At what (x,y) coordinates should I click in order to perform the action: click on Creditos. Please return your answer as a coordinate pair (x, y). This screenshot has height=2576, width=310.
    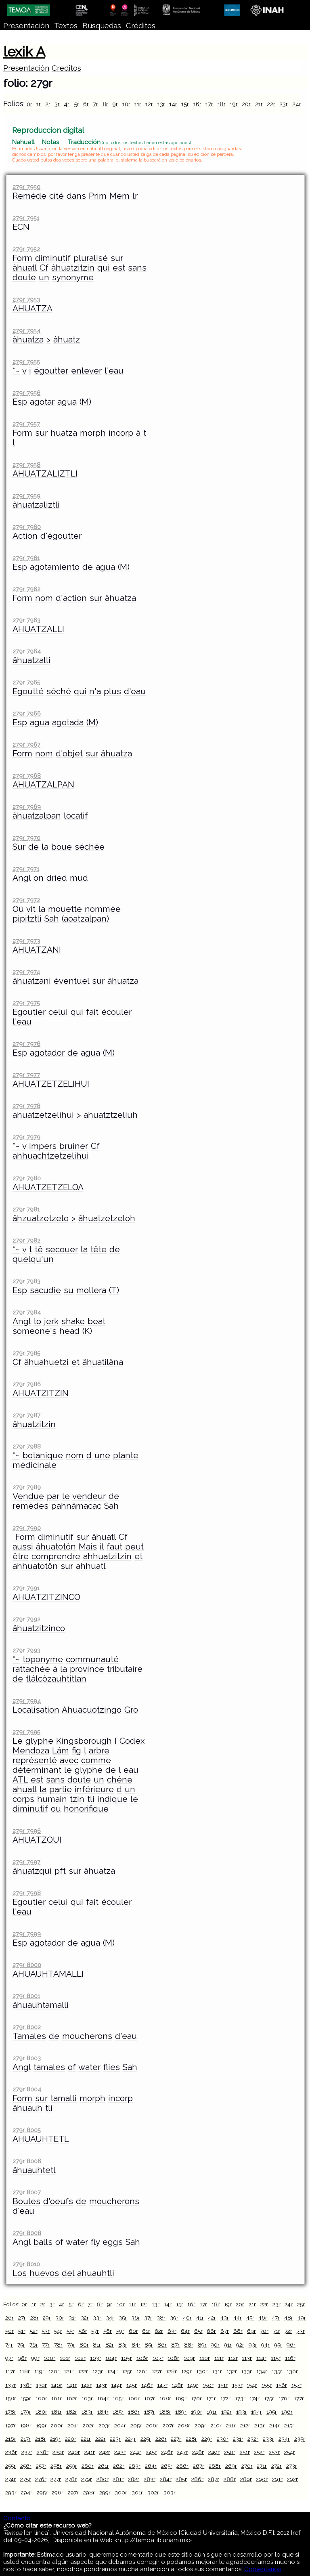
    Looking at the image, I should click on (66, 68).